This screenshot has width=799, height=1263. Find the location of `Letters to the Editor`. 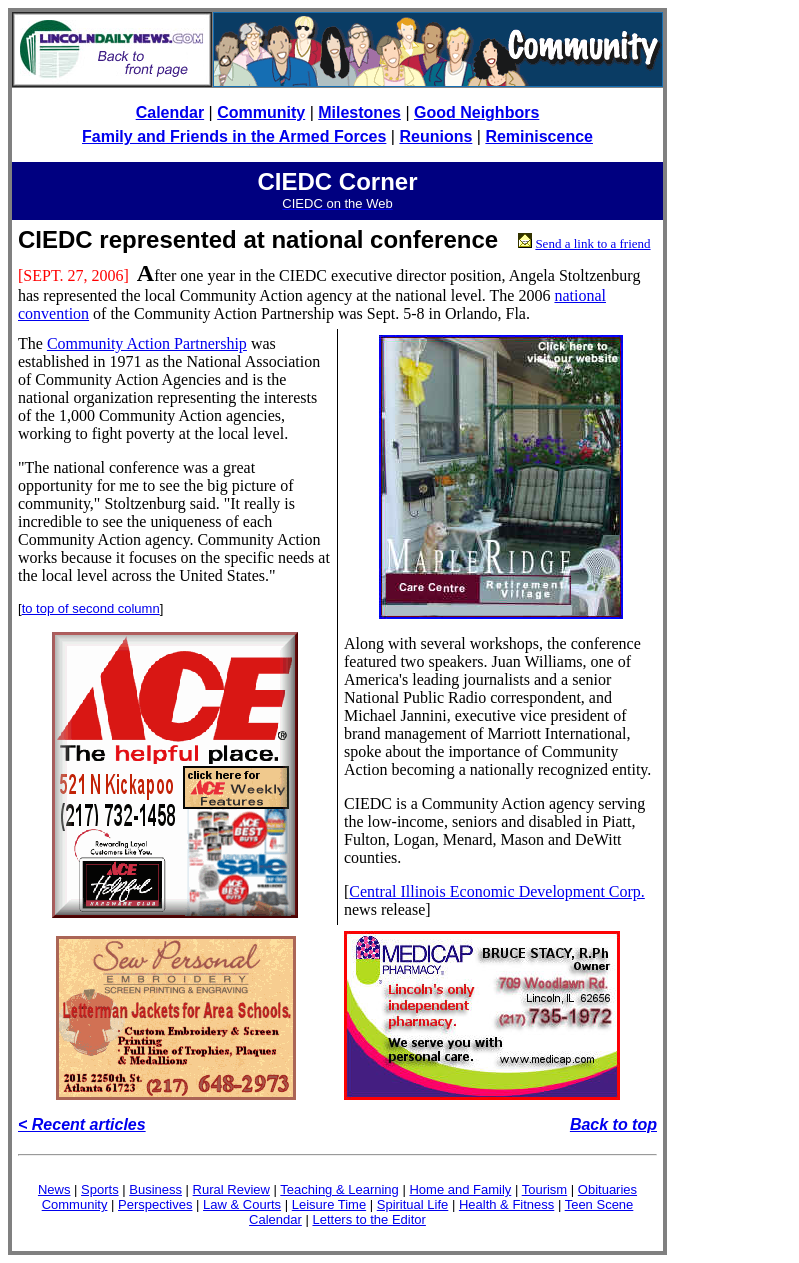

Letters to the Editor is located at coordinates (368, 1219).